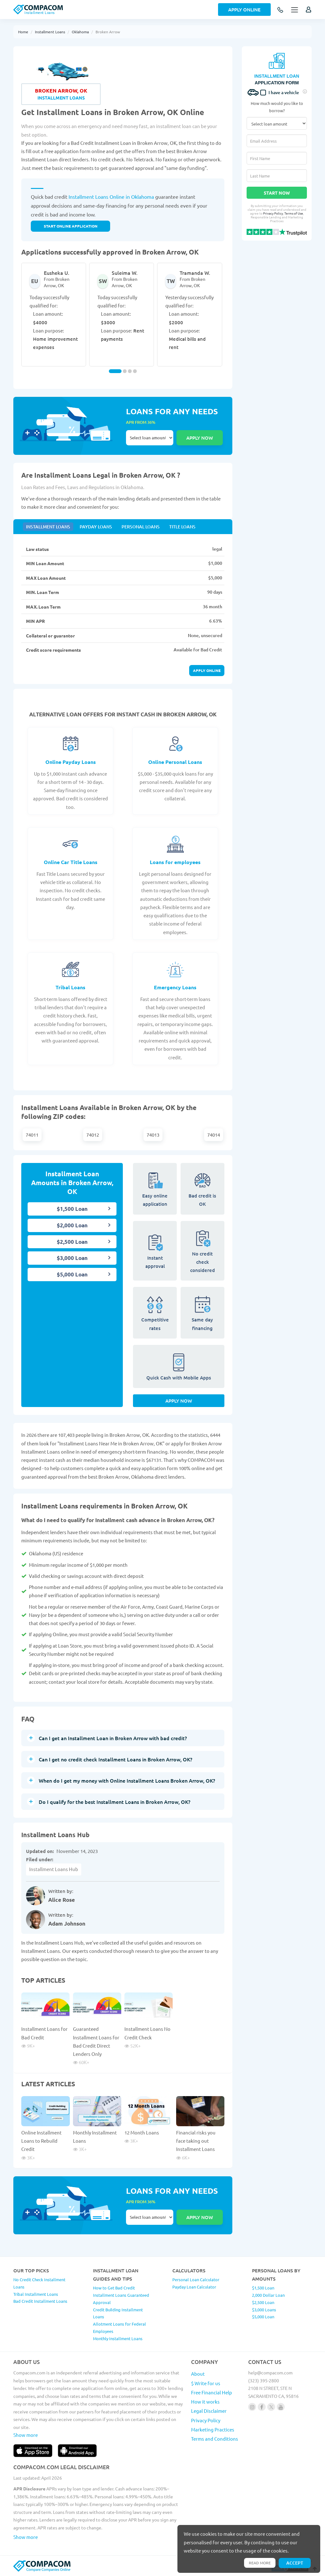 The width and height of the screenshot is (325, 2576). Describe the element at coordinates (209, 2411) in the screenshot. I see `Legal Disclaimer` at that location.